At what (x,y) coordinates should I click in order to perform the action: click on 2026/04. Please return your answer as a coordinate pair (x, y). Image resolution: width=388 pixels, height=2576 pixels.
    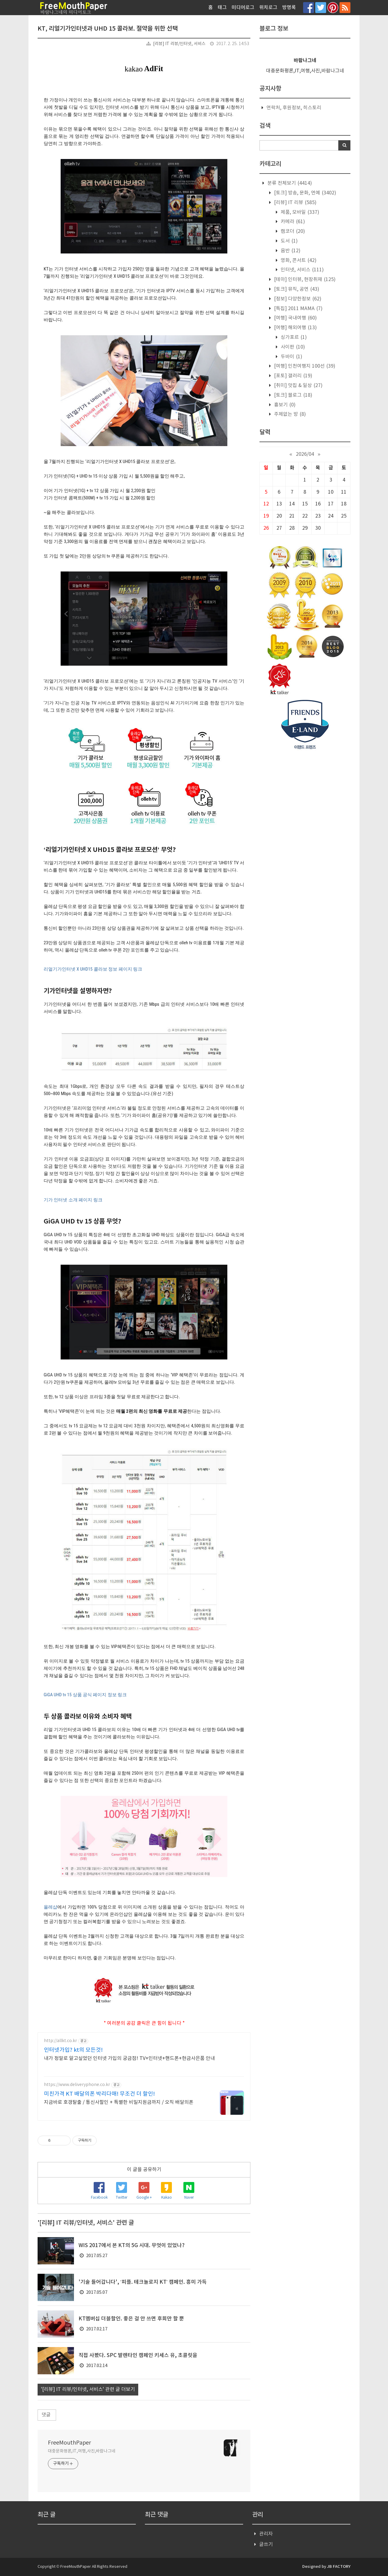
    Looking at the image, I should click on (305, 454).